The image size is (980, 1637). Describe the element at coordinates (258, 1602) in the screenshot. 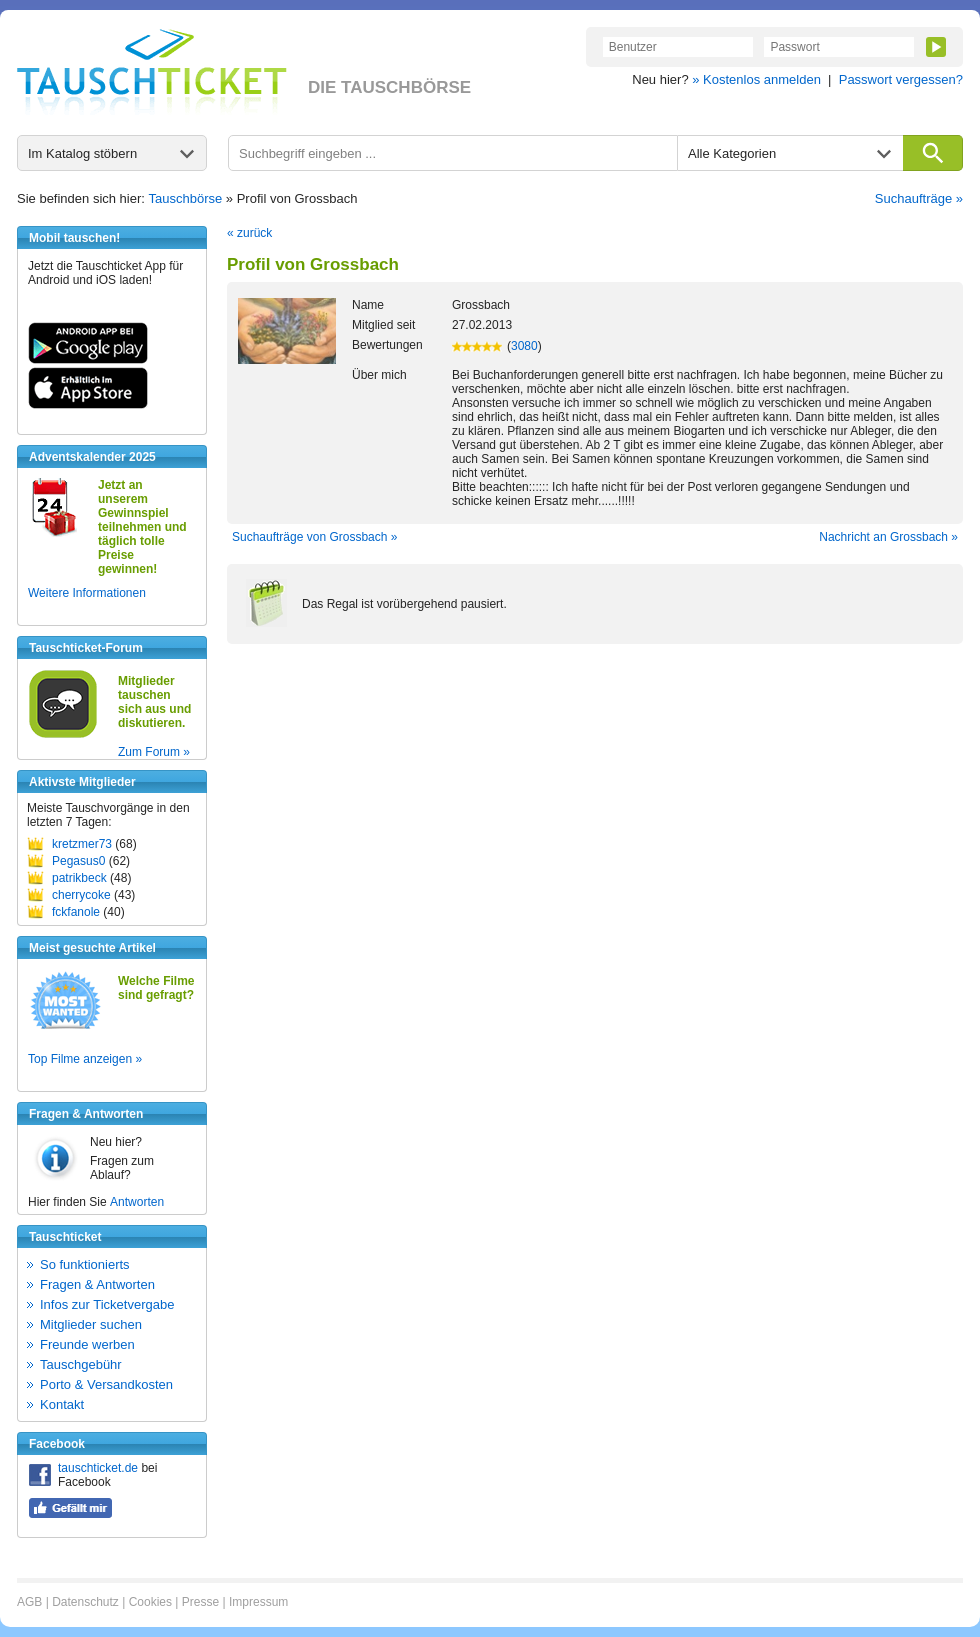

I see `Impressum` at that location.